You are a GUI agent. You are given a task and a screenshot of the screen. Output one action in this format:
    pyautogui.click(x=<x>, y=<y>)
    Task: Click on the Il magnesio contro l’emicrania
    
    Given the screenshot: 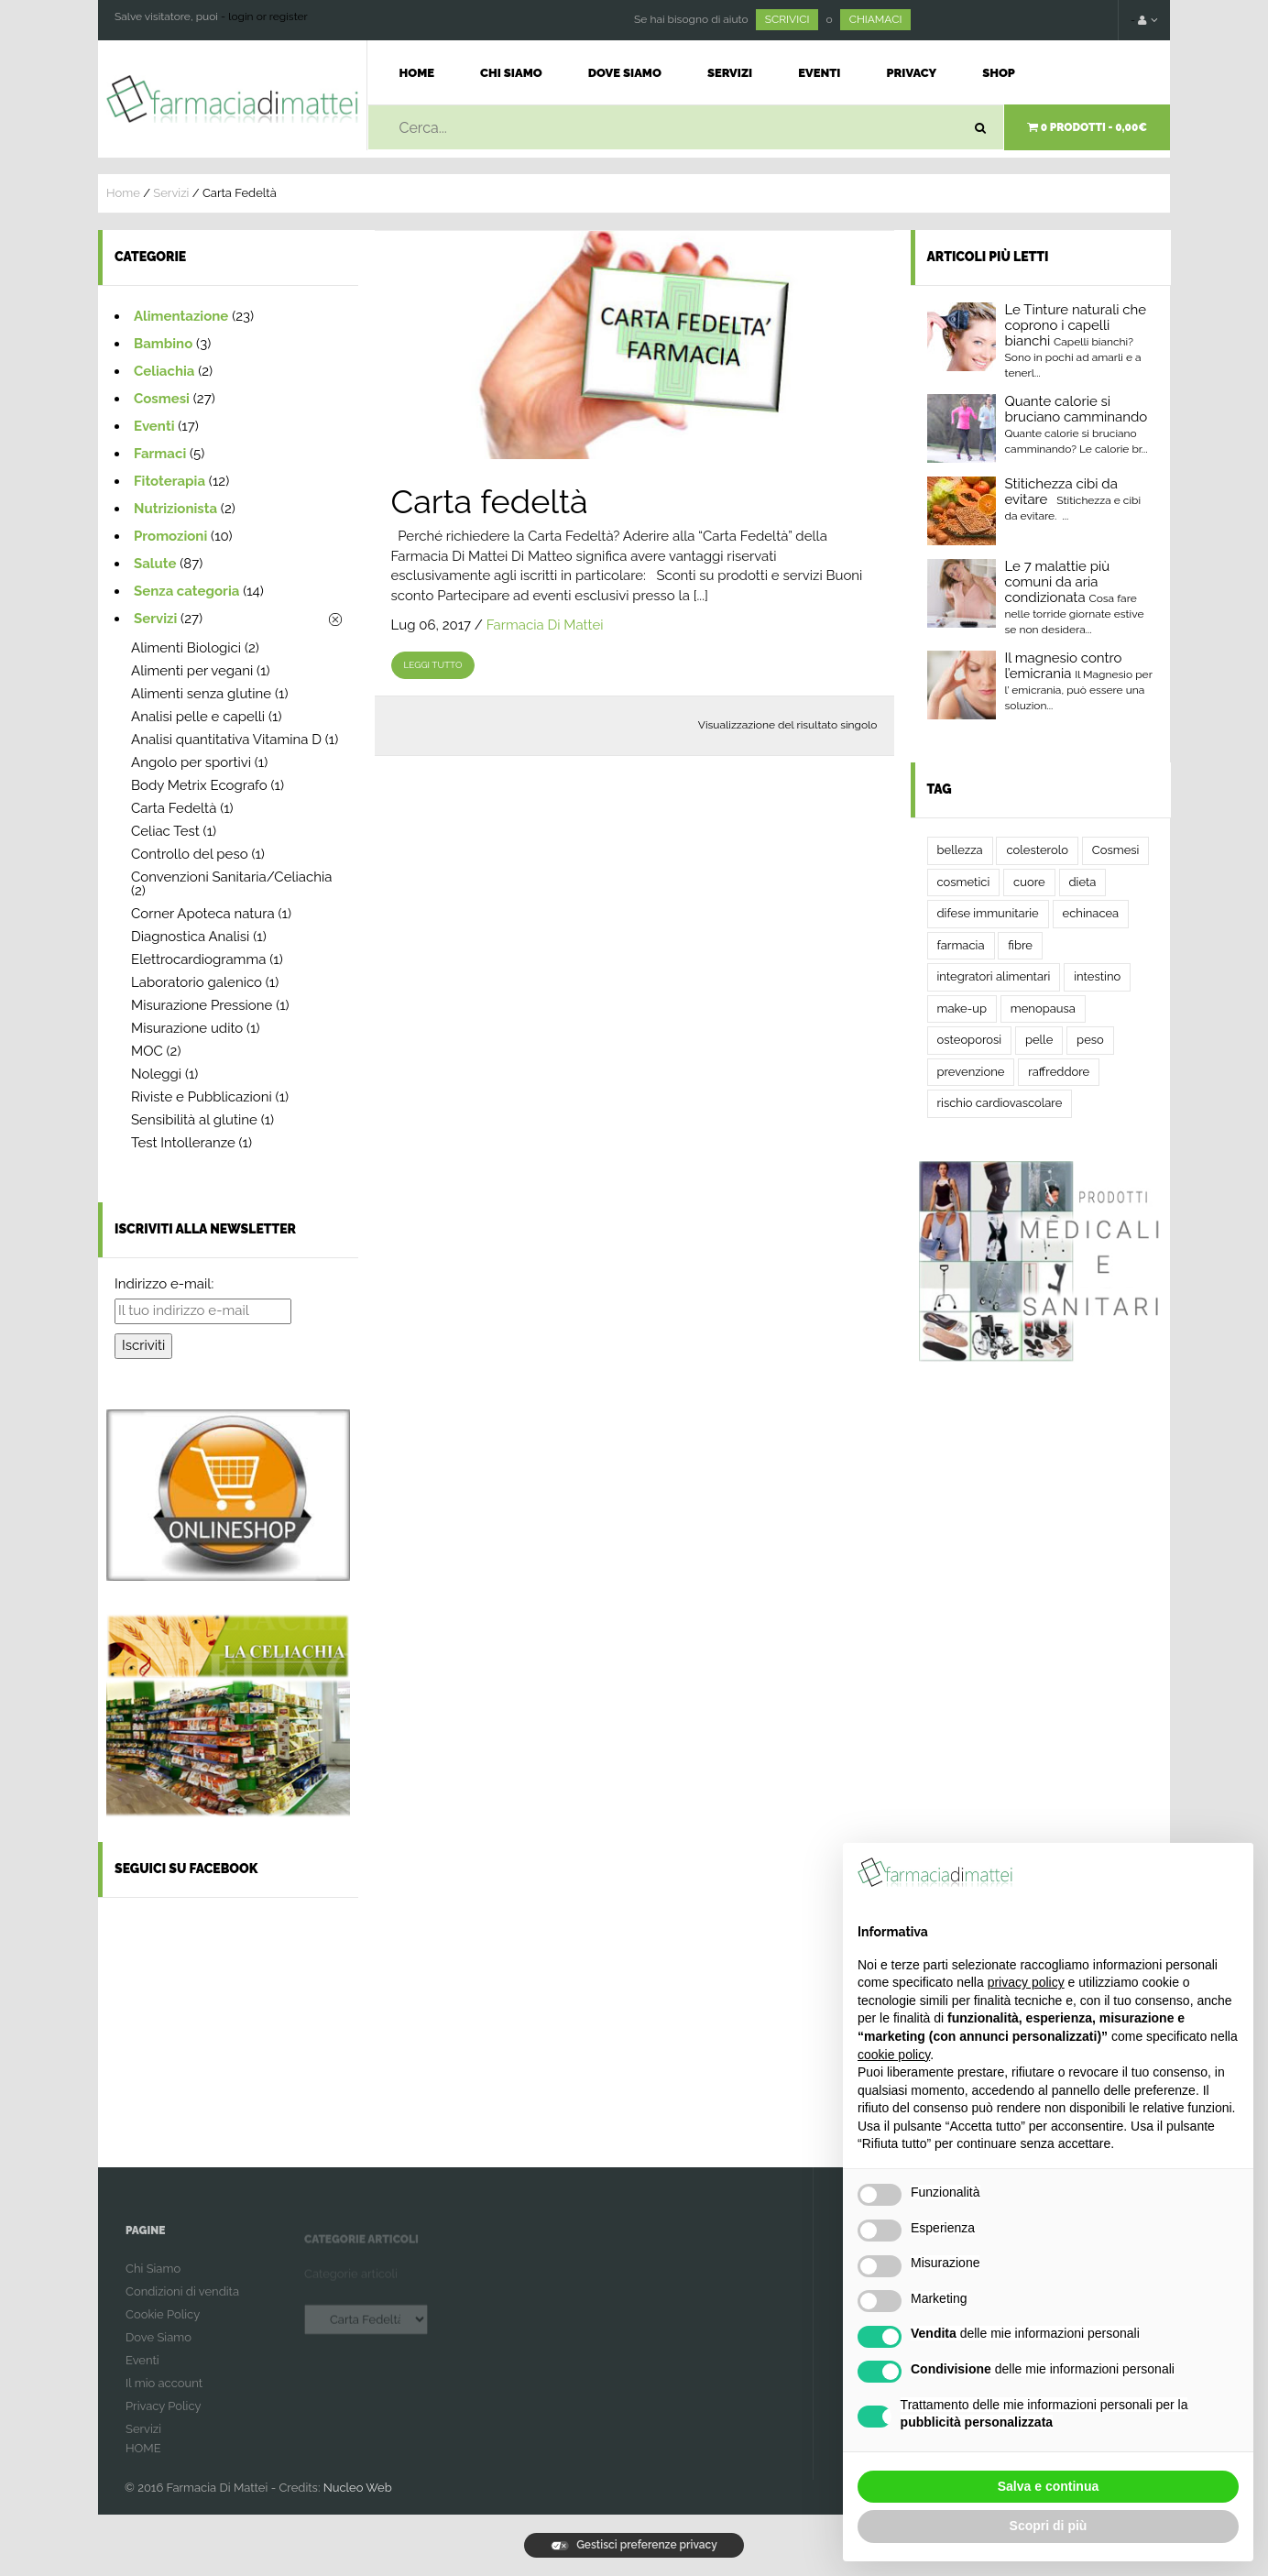 What is the action you would take?
    pyautogui.click(x=1063, y=666)
    